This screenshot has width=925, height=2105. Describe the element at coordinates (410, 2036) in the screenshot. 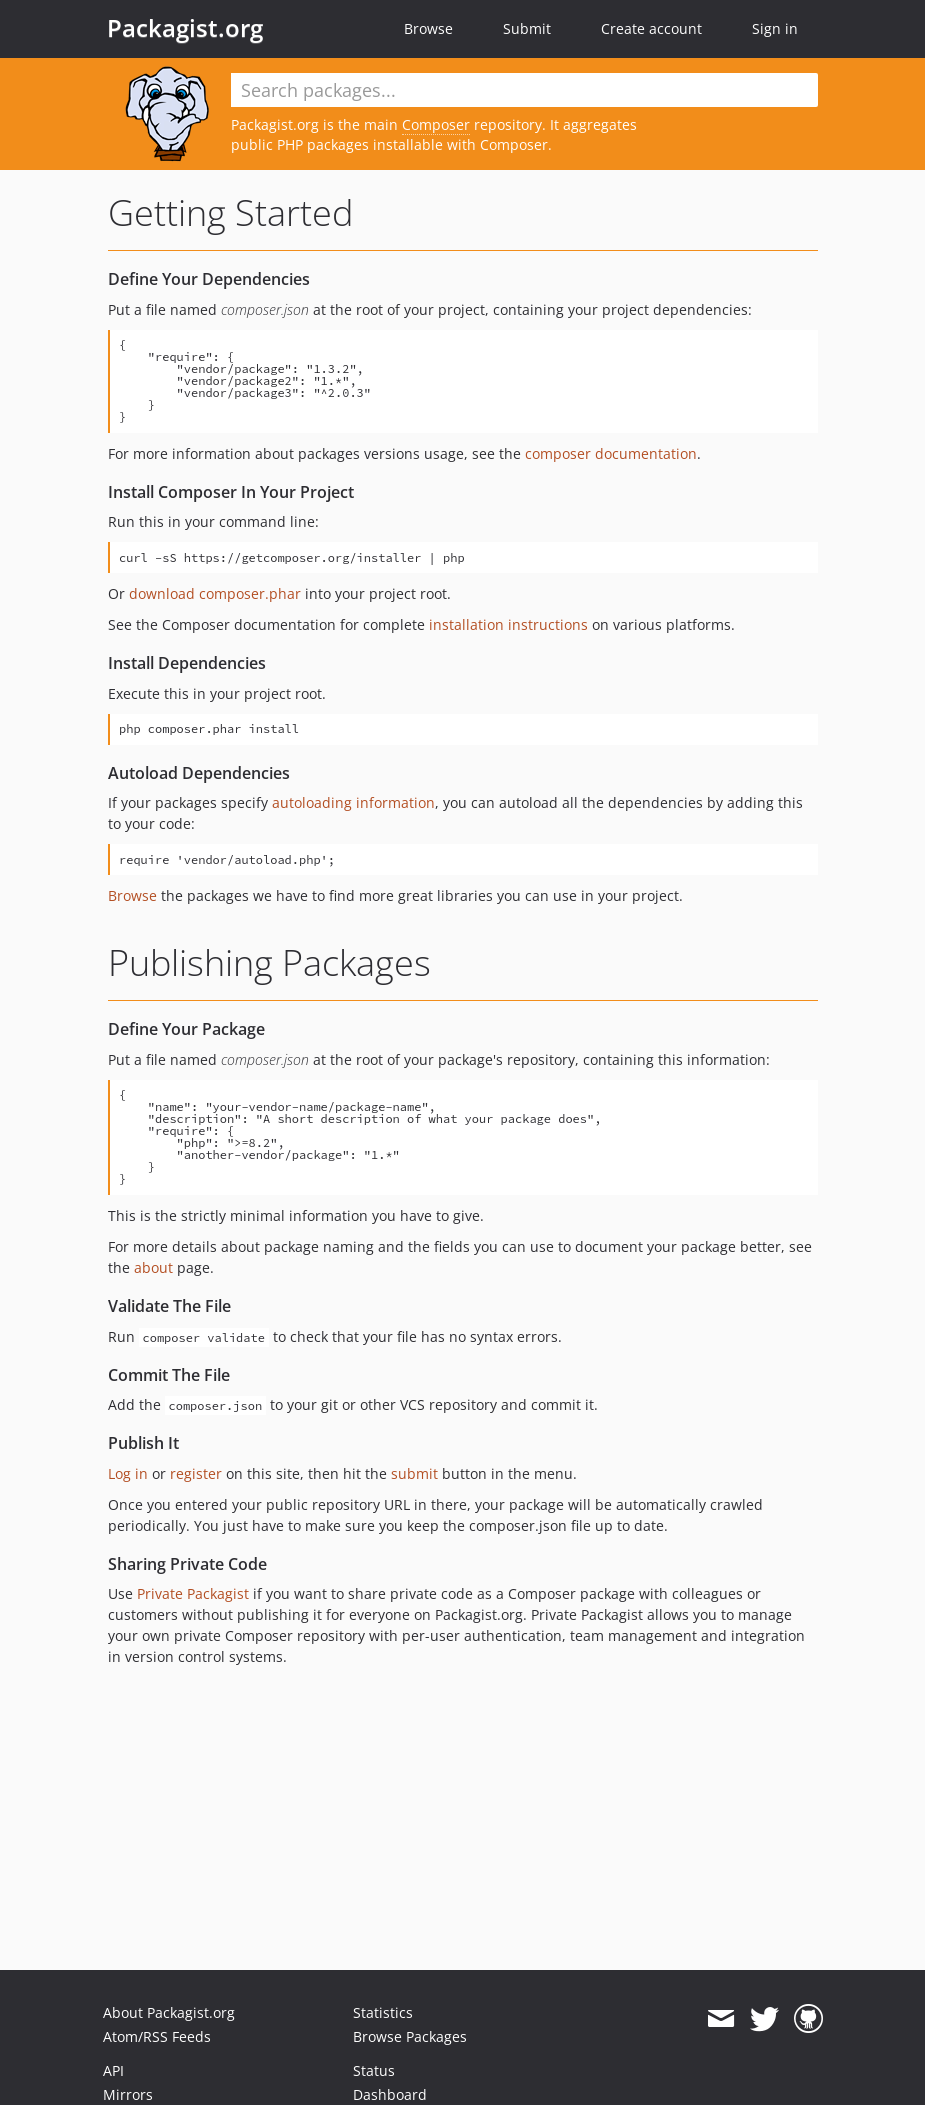

I see `Browse Packages` at that location.